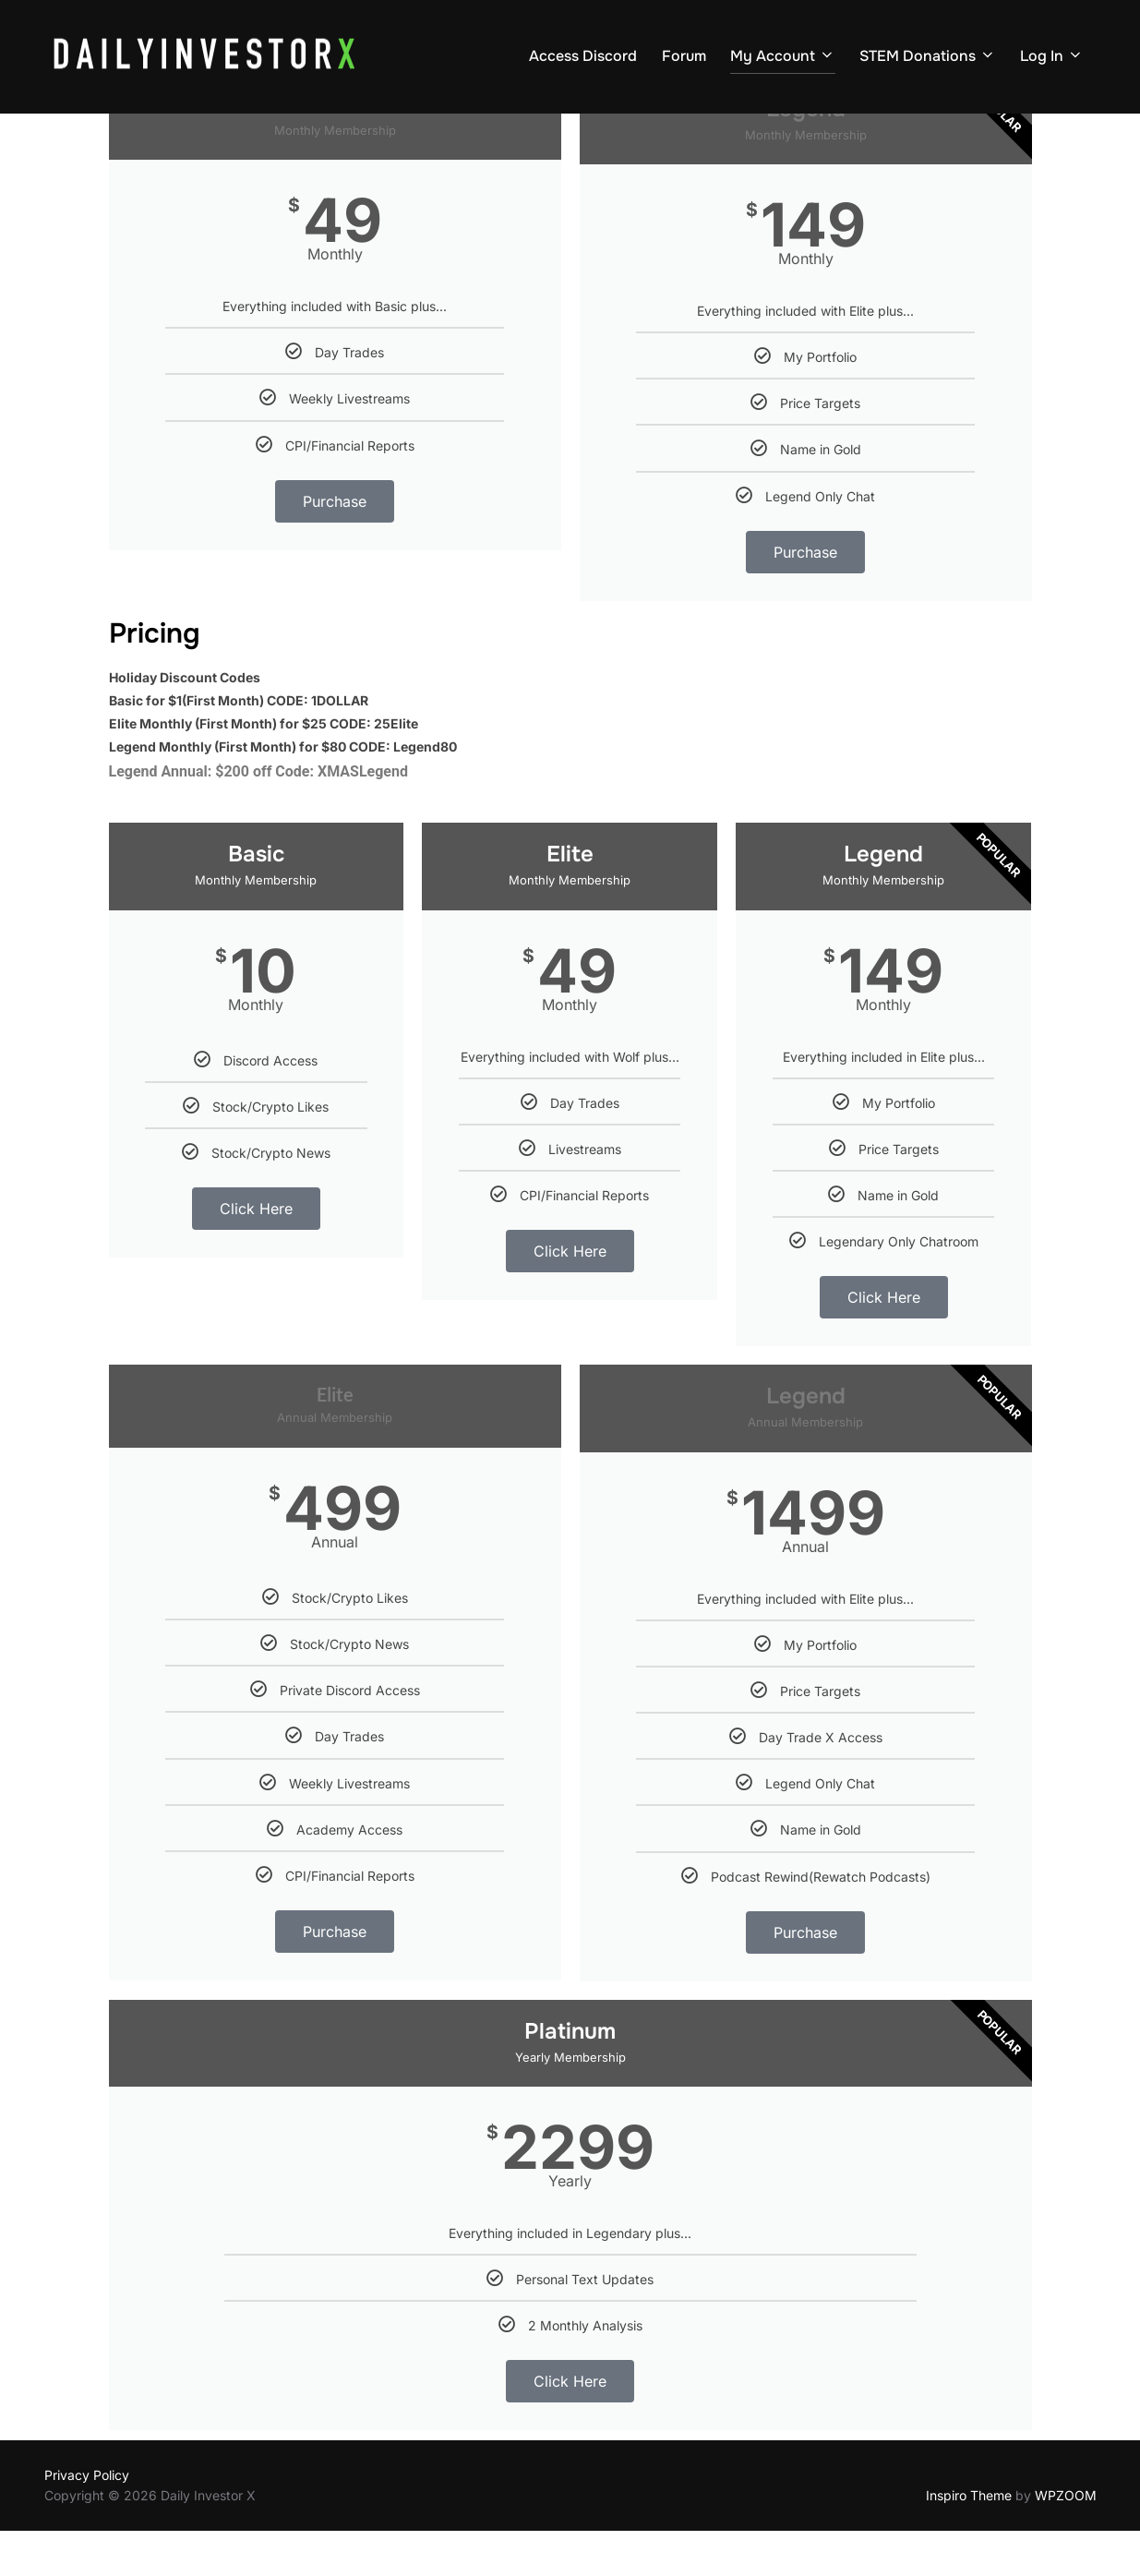  I want to click on Inspiro Theme, so click(969, 2540).